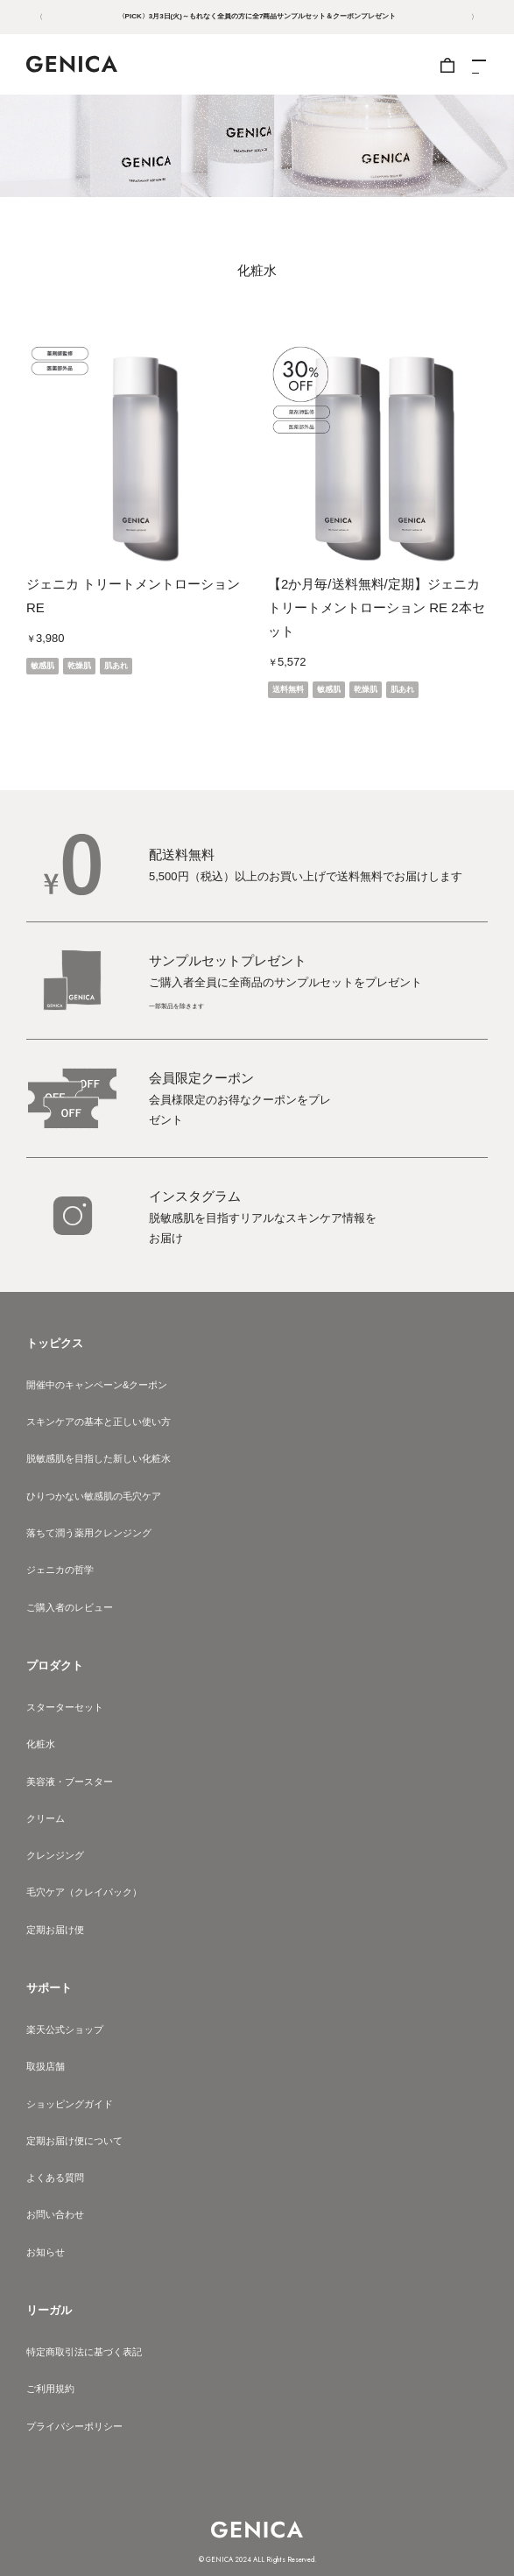  I want to click on よくある質問, so click(55, 2177).